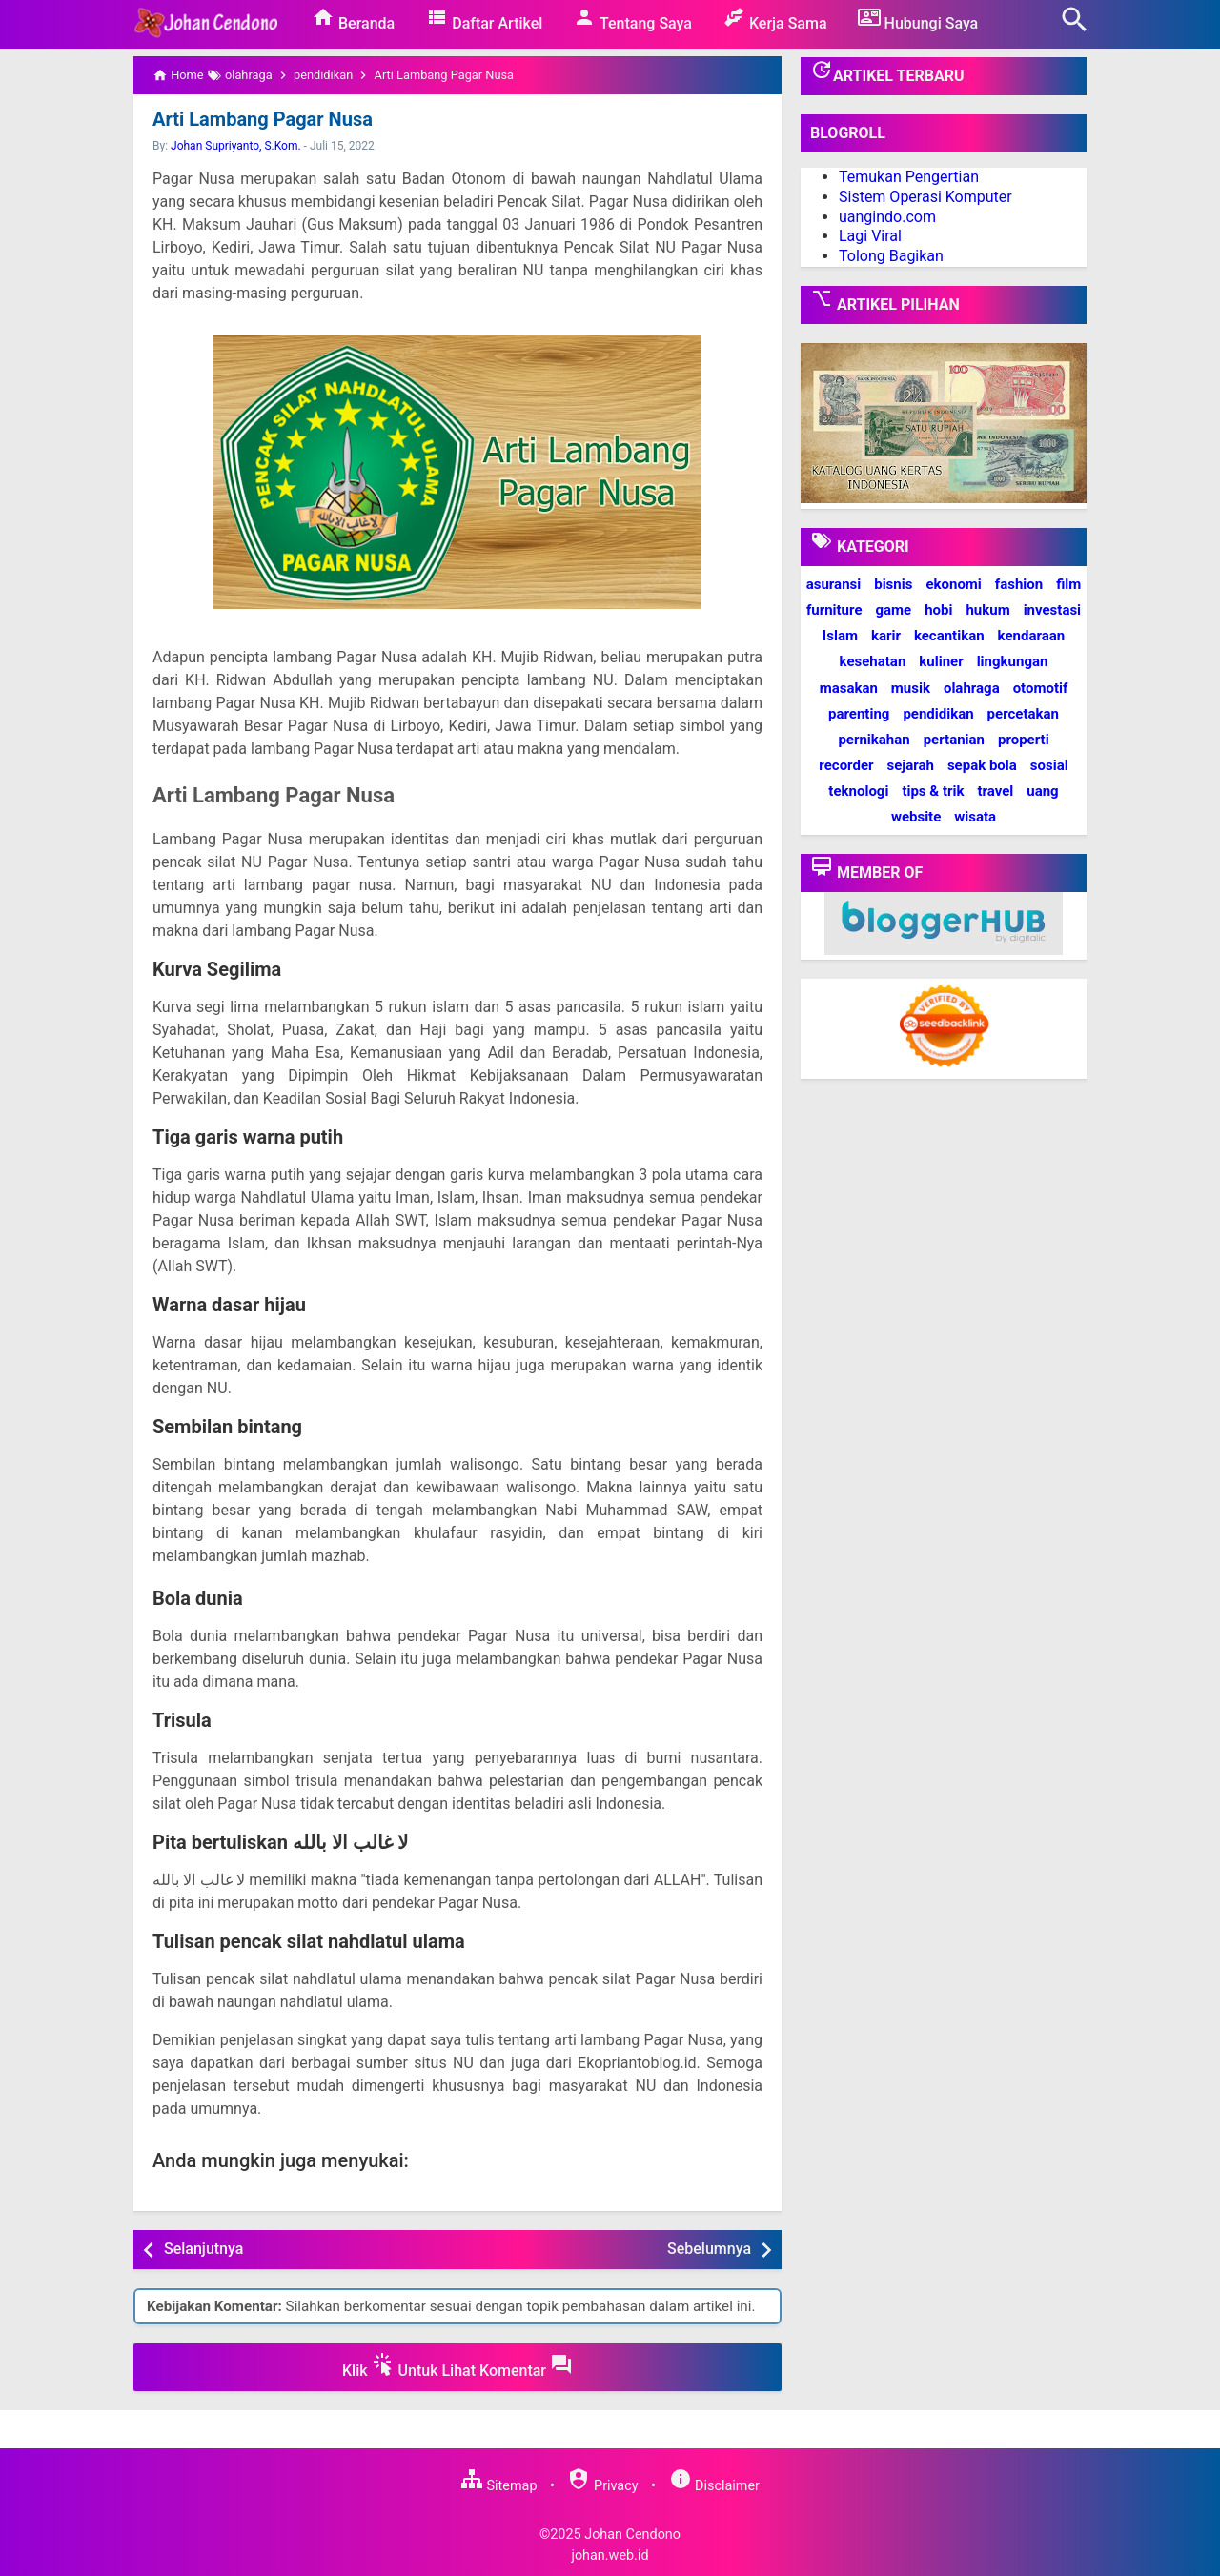  What do you see at coordinates (949, 635) in the screenshot?
I see `kecantikan` at bounding box center [949, 635].